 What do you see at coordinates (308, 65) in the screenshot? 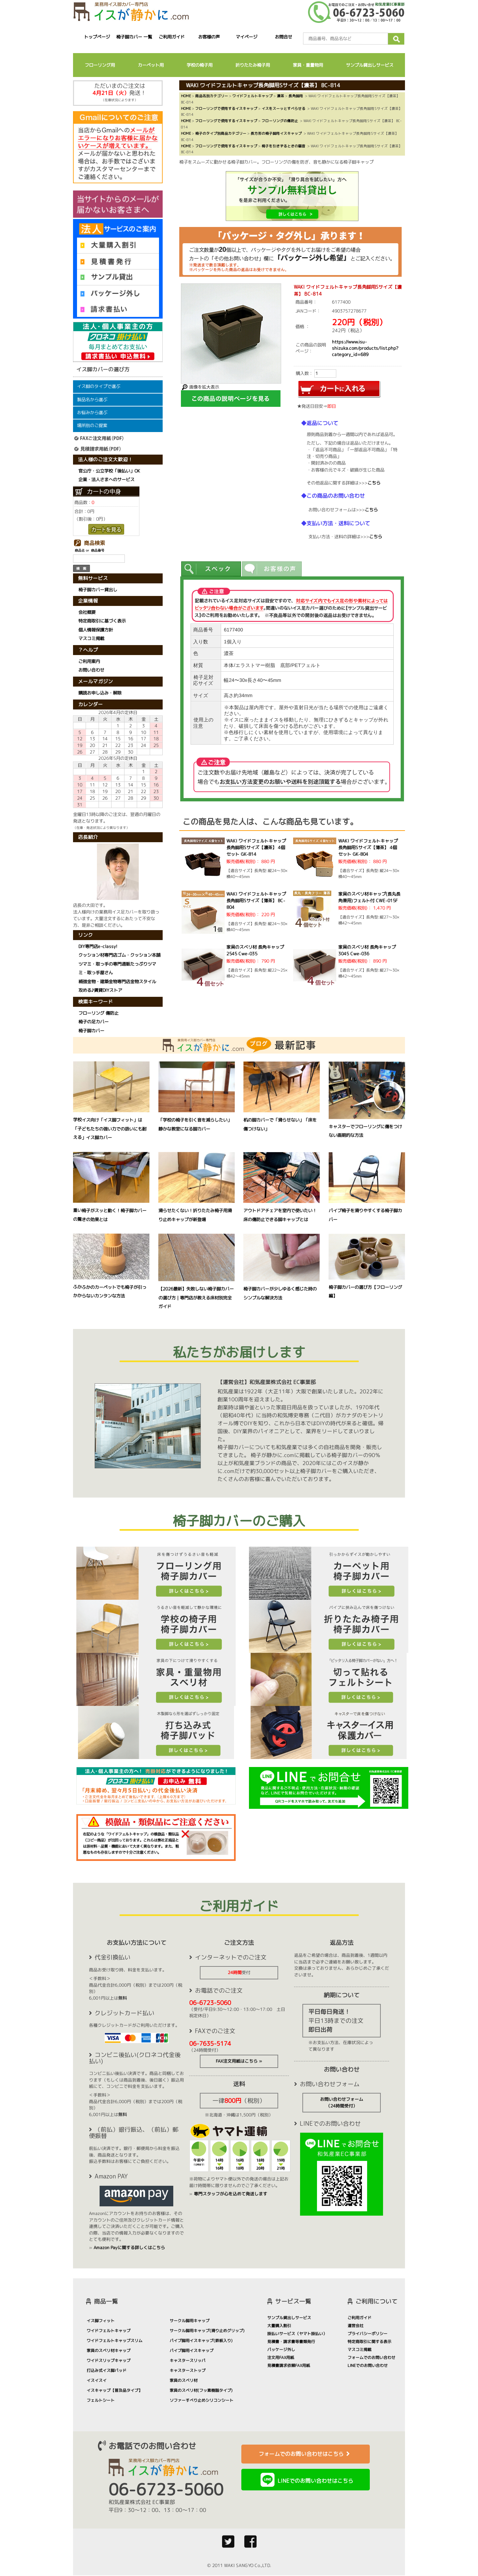
I see `家具・重量物用` at bounding box center [308, 65].